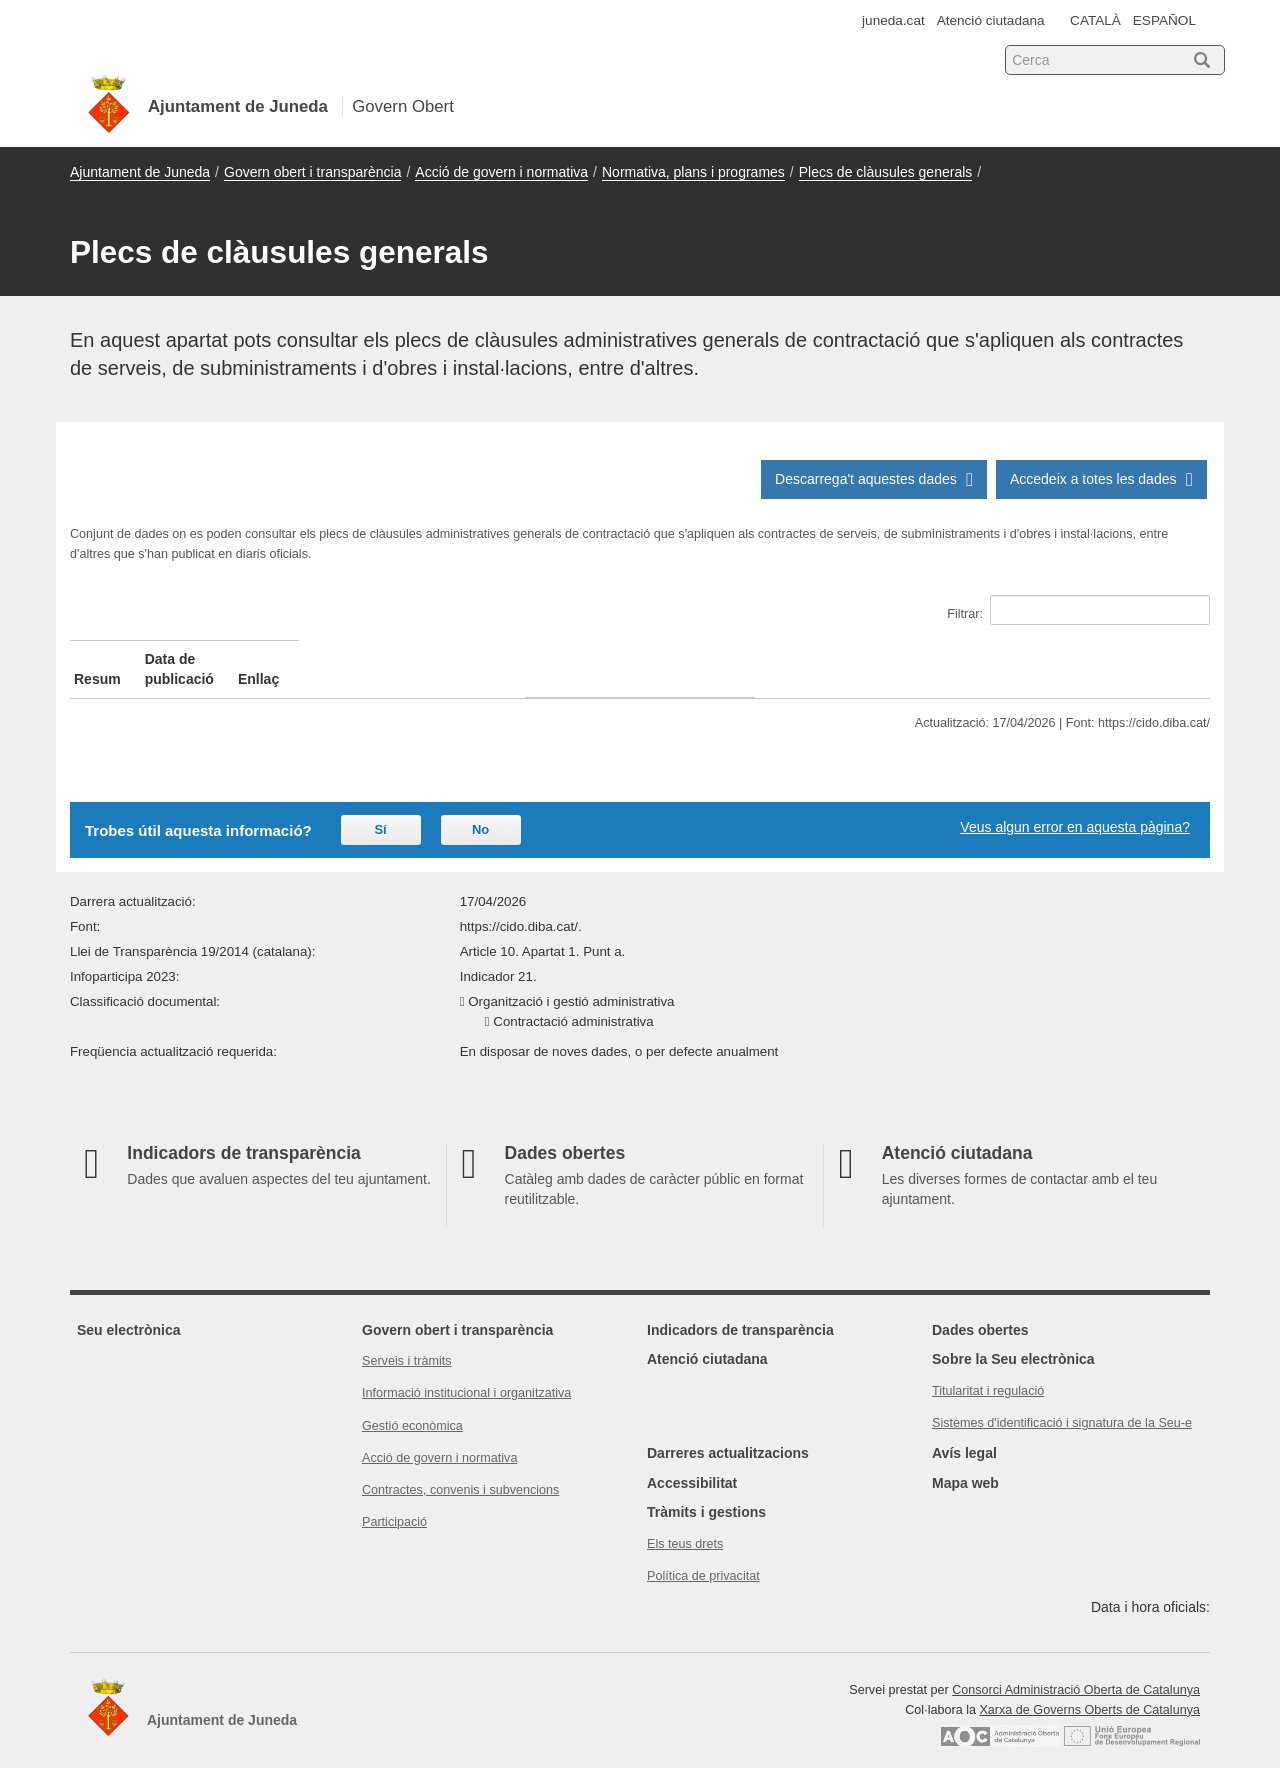  Describe the element at coordinates (412, 1406) in the screenshot. I see `Gestió econòmica` at that location.